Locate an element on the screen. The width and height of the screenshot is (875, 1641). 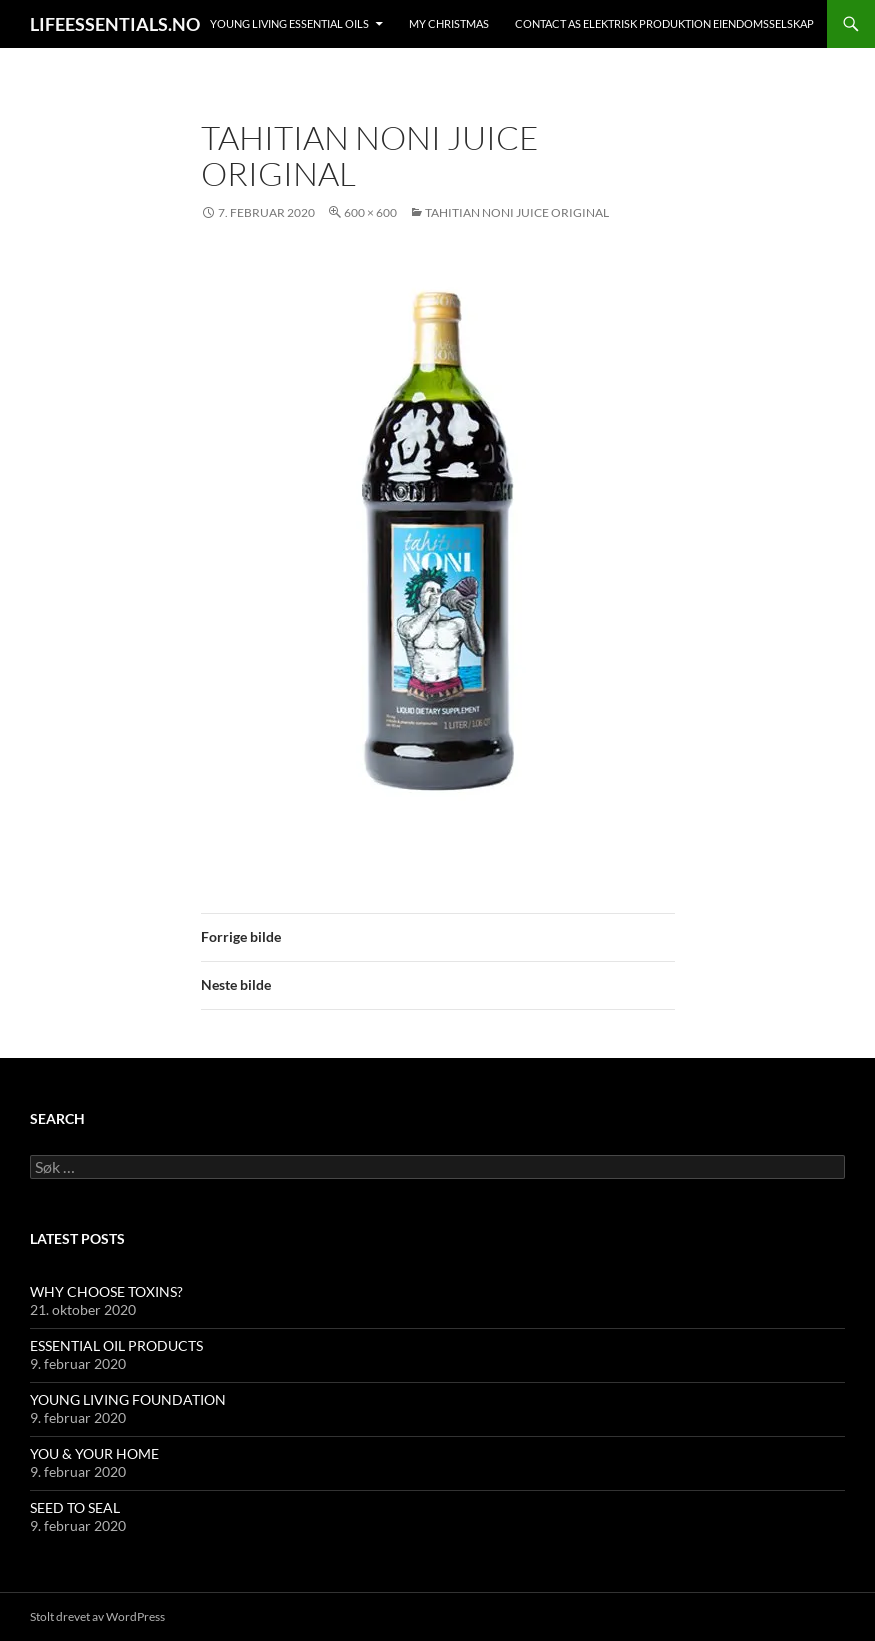
MY CHRISTMAS is located at coordinates (449, 23).